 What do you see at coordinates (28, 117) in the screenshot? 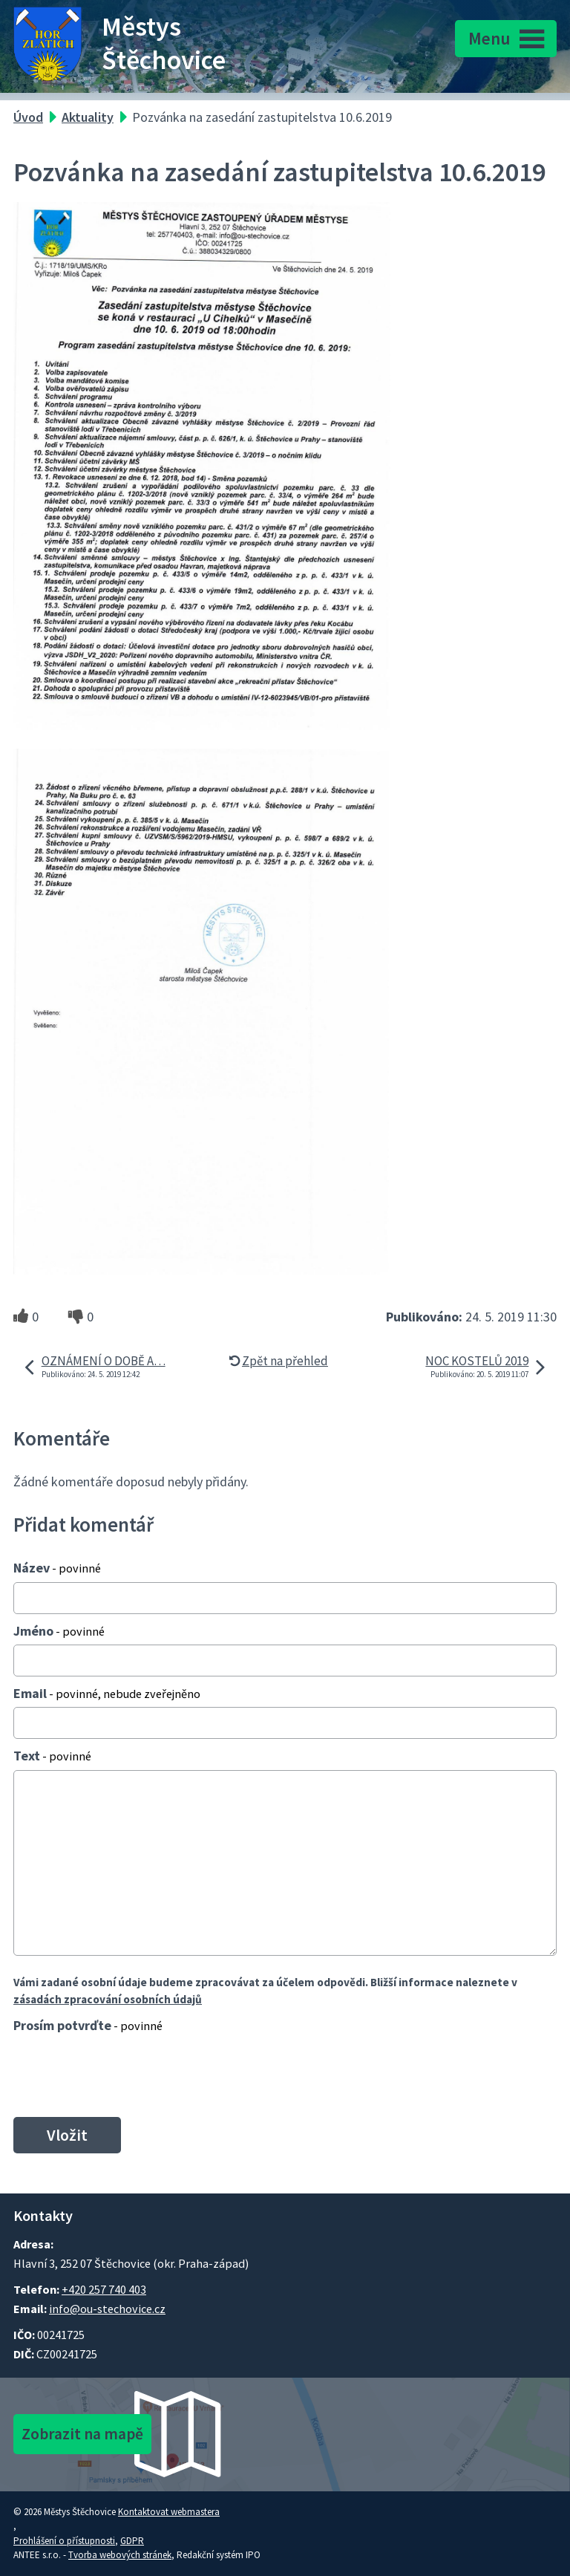
I see `Úvod` at bounding box center [28, 117].